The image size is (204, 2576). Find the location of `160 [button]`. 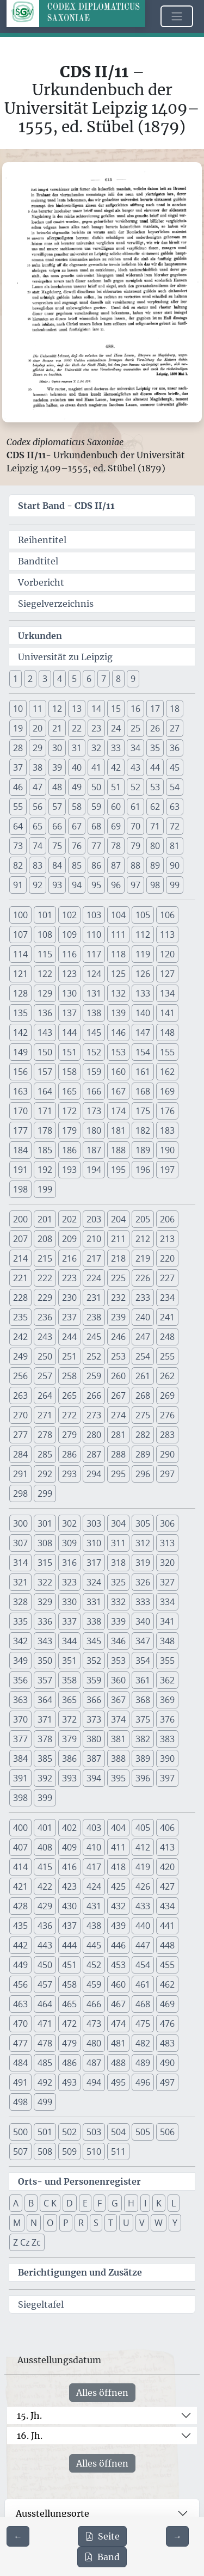

160 [button] is located at coordinates (118, 1072).